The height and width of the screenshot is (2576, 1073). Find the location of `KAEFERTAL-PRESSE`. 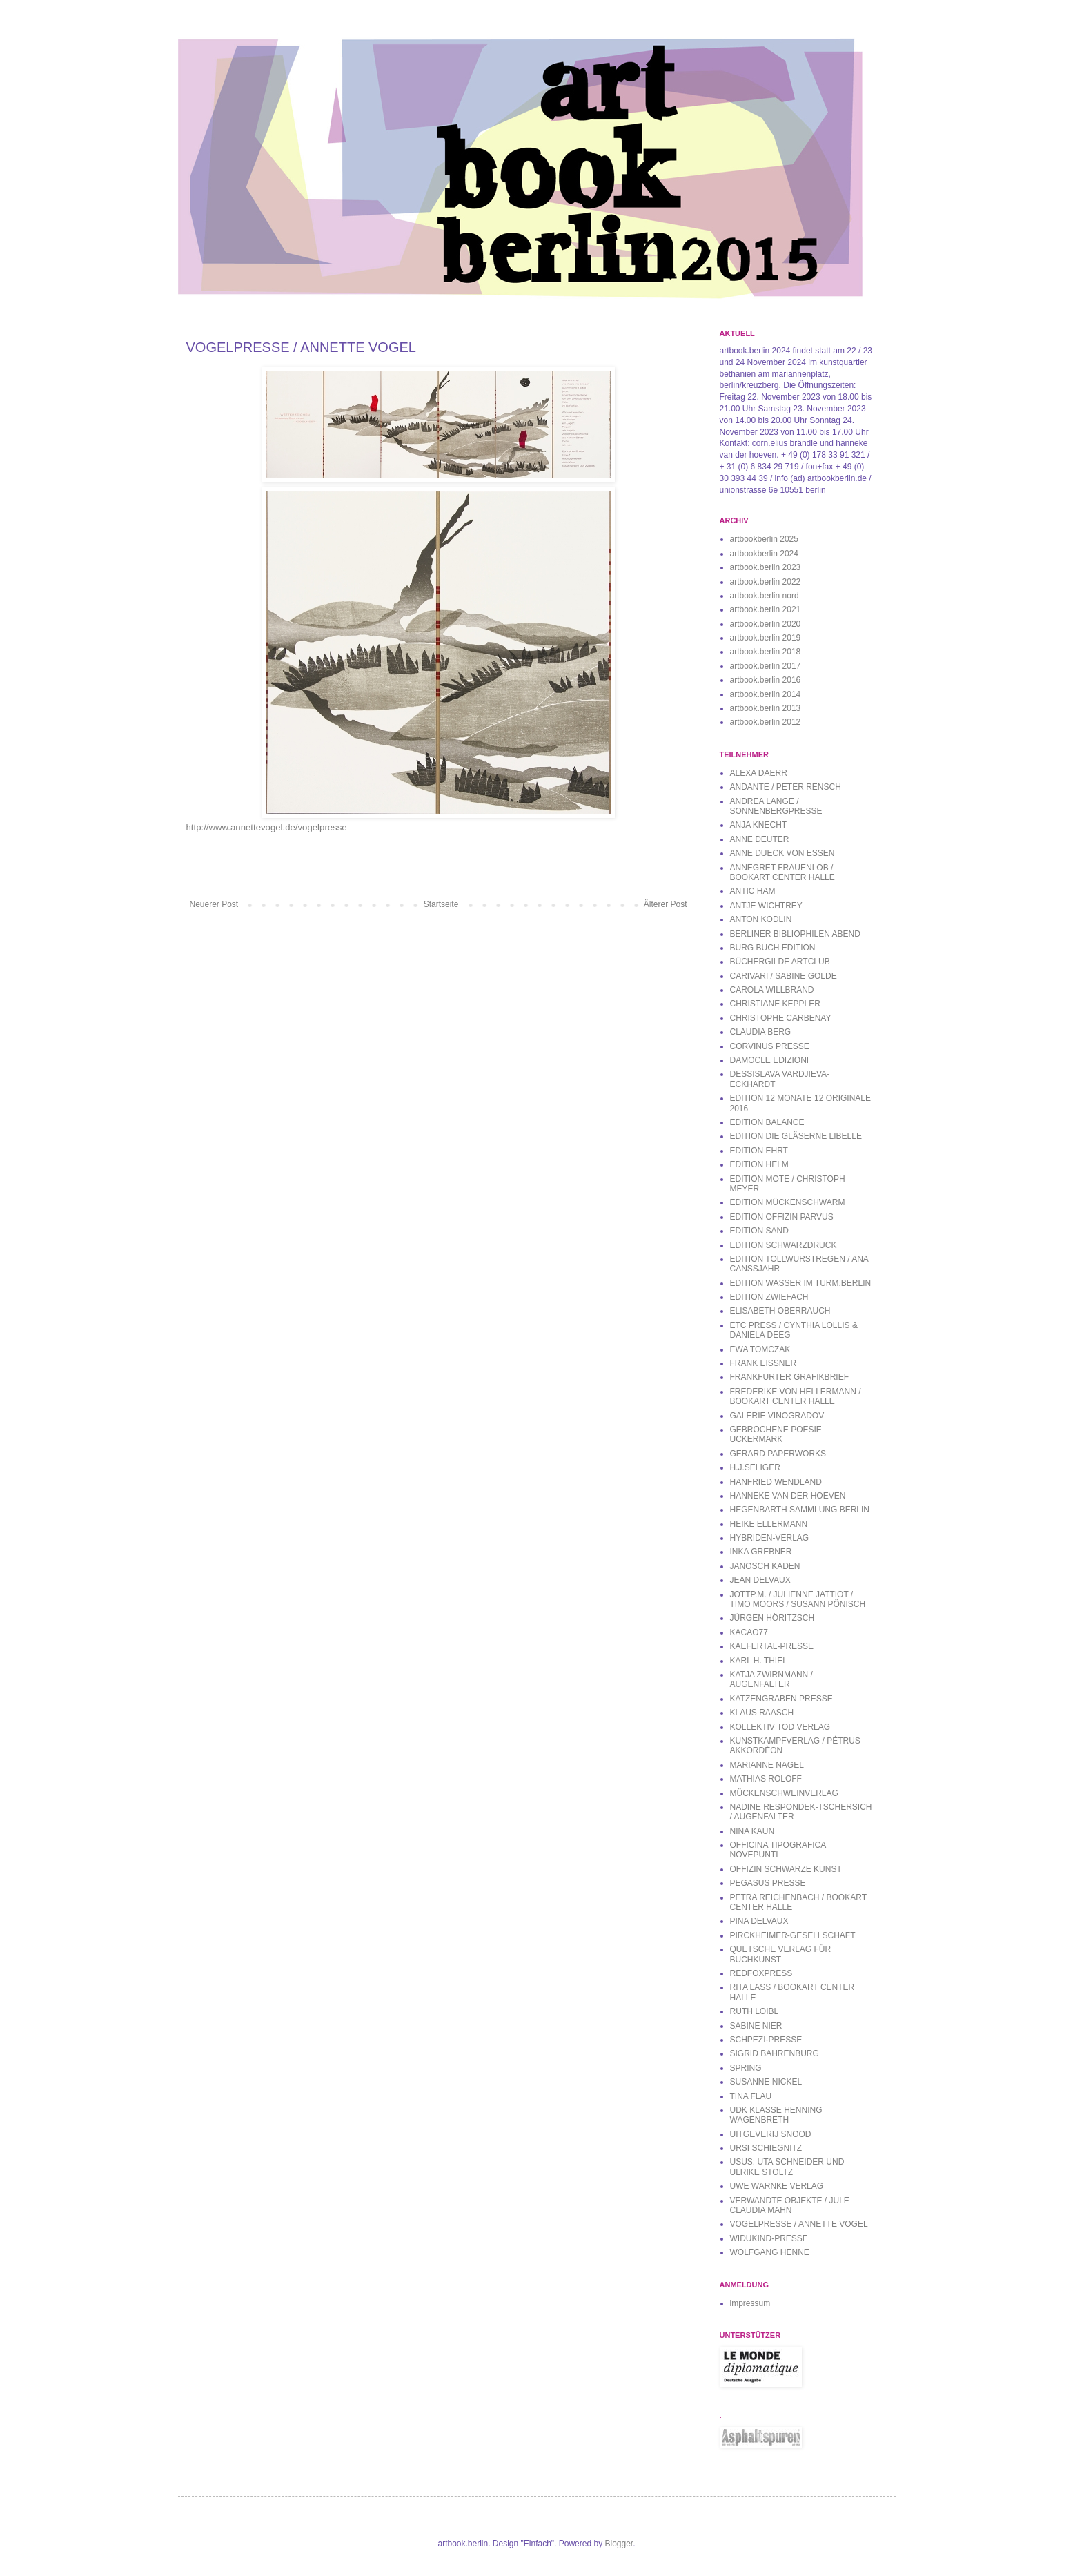

KAEFERTAL-PRESSE is located at coordinates (772, 1646).